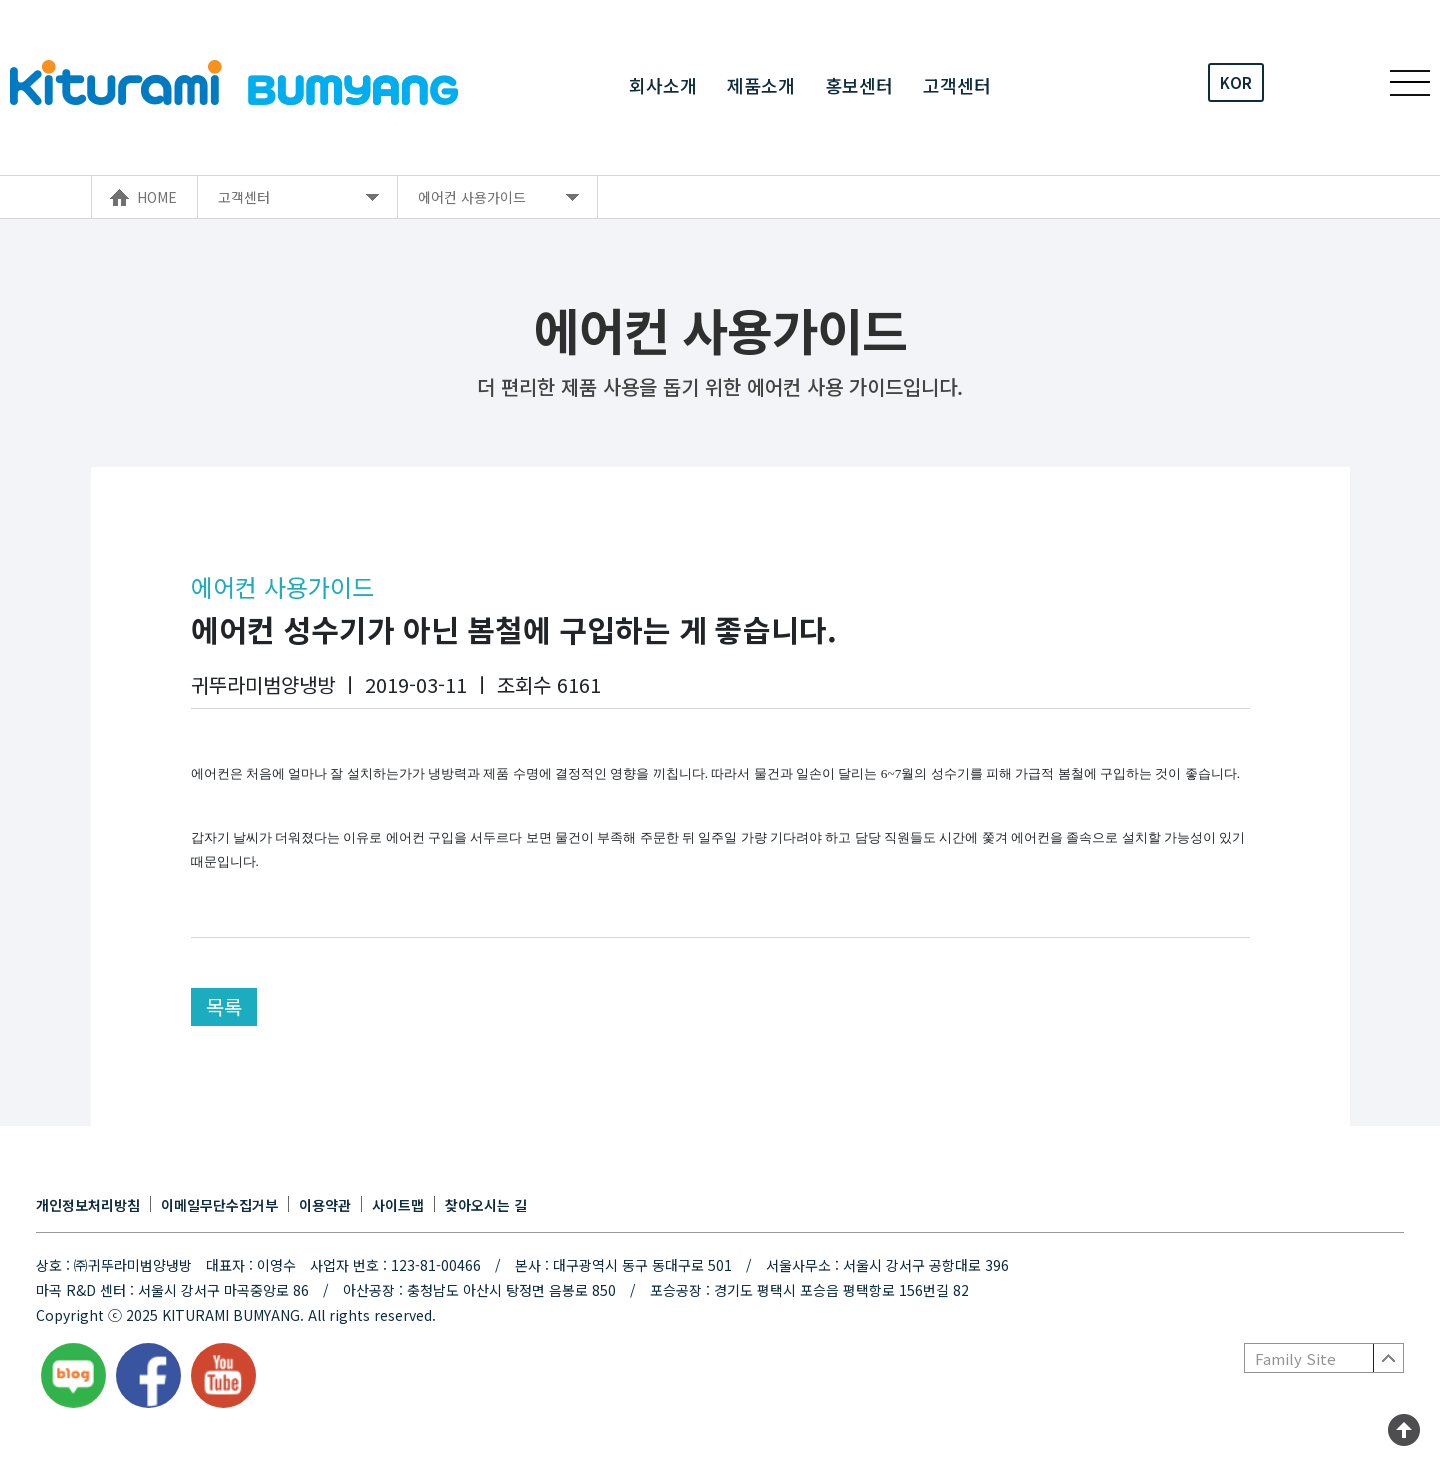 The image size is (1440, 1466). Describe the element at coordinates (486, 1205) in the screenshot. I see `찾아오시는 길` at that location.